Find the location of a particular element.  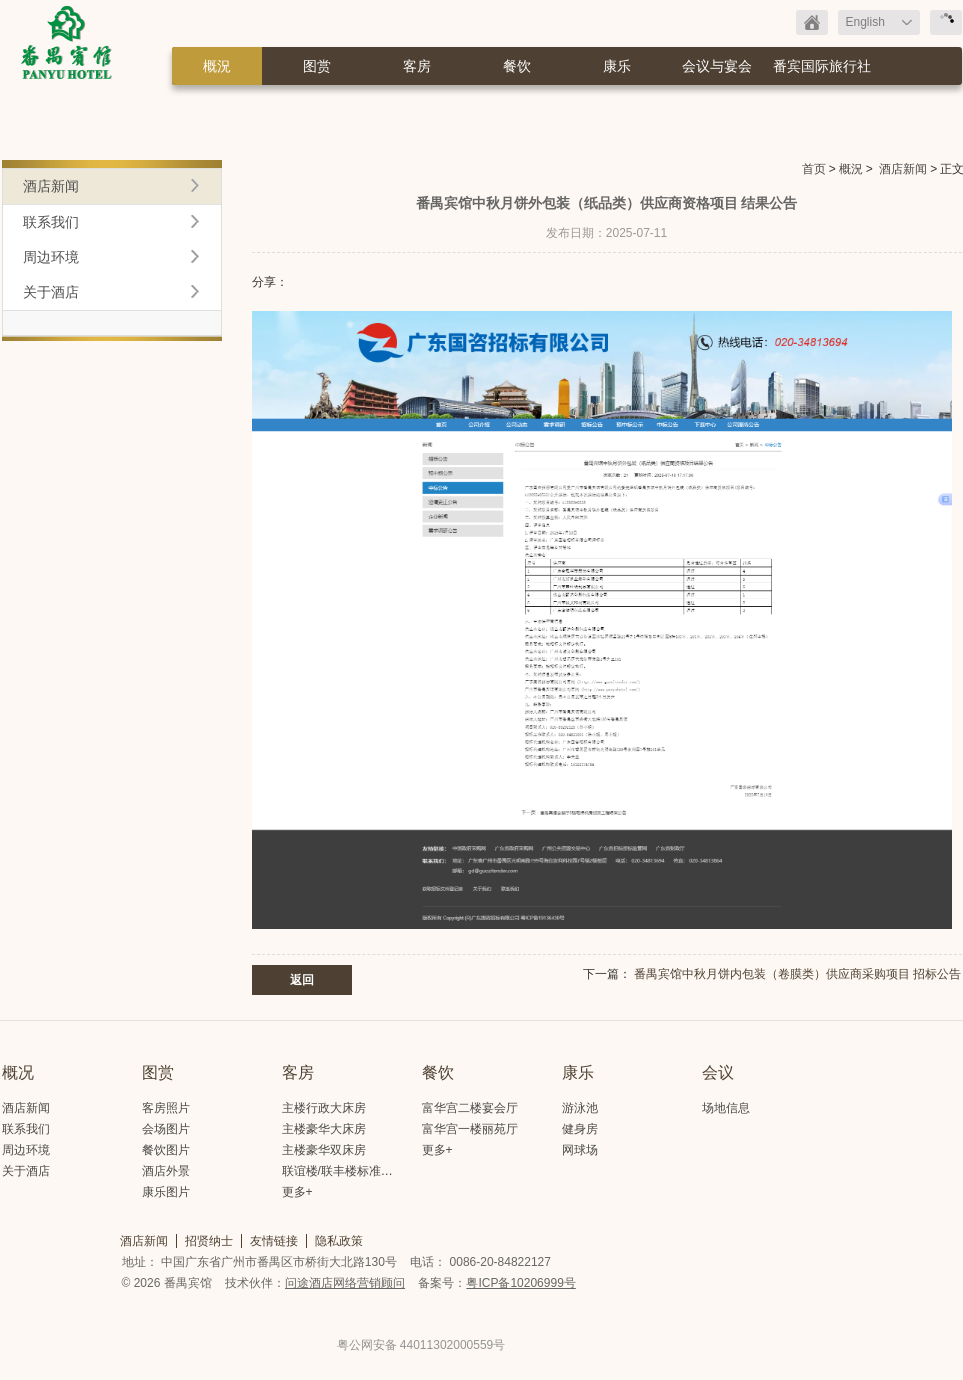

隐私政策 is located at coordinates (339, 1241).